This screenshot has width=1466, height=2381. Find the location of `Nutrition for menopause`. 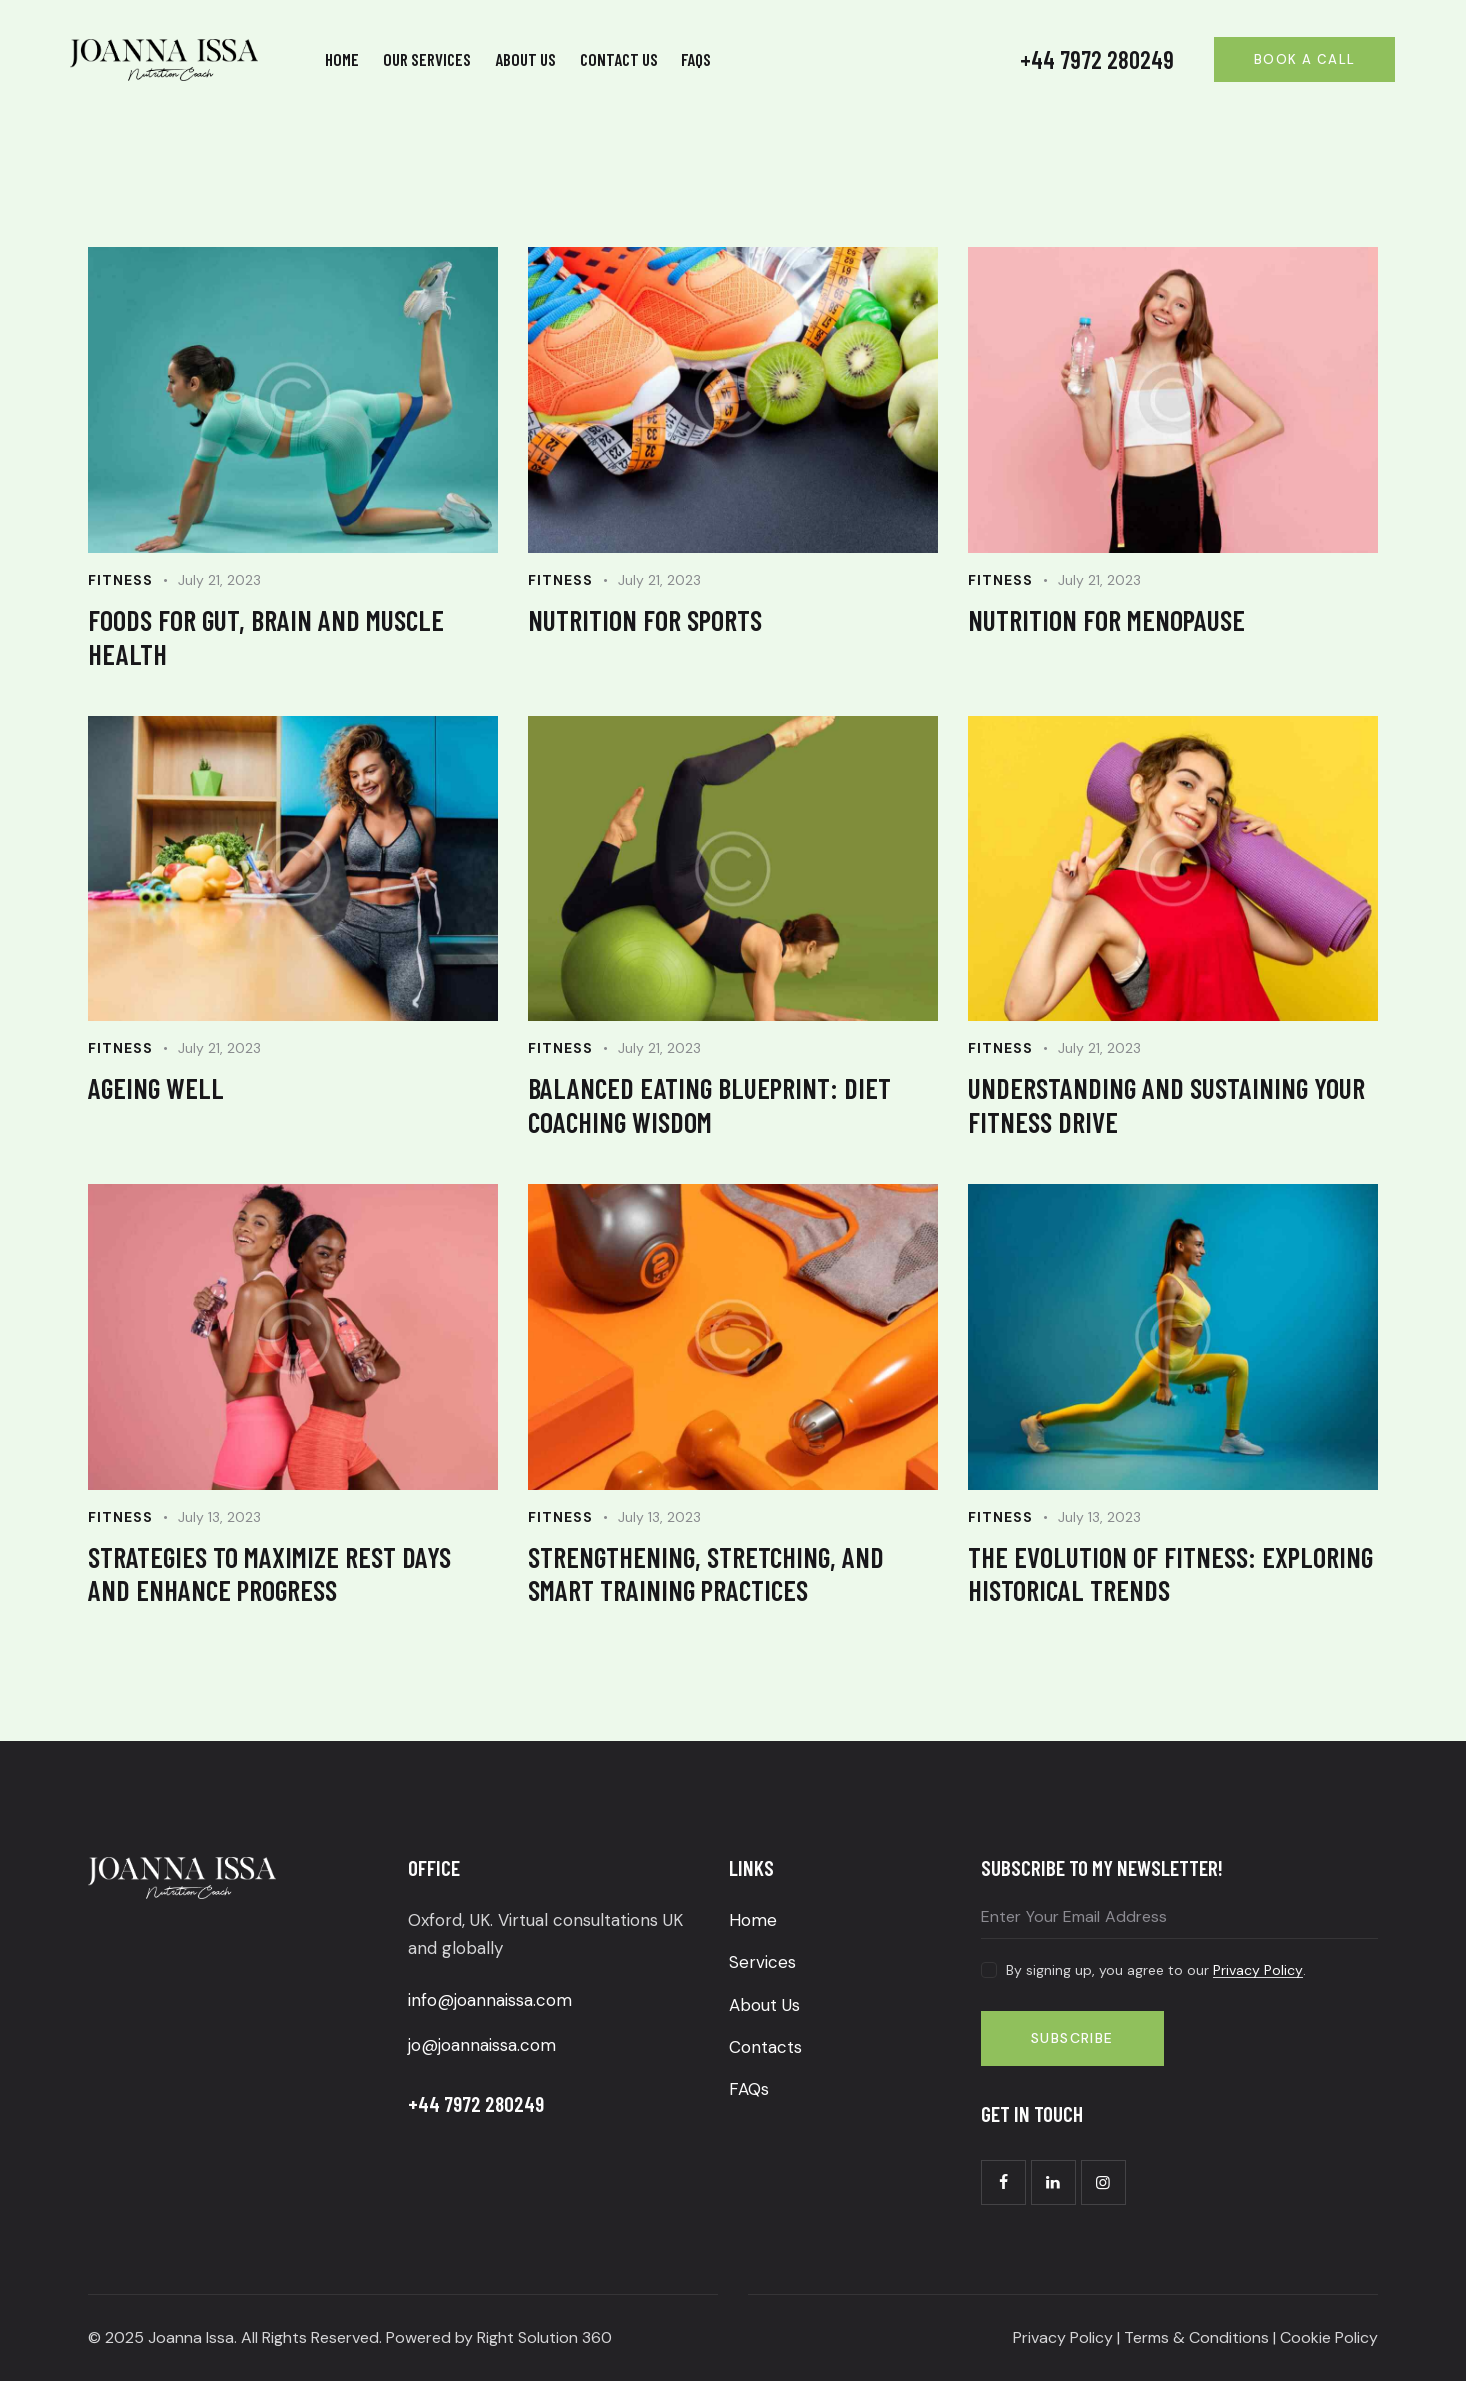

Nutrition for menopause is located at coordinates (1106, 620).